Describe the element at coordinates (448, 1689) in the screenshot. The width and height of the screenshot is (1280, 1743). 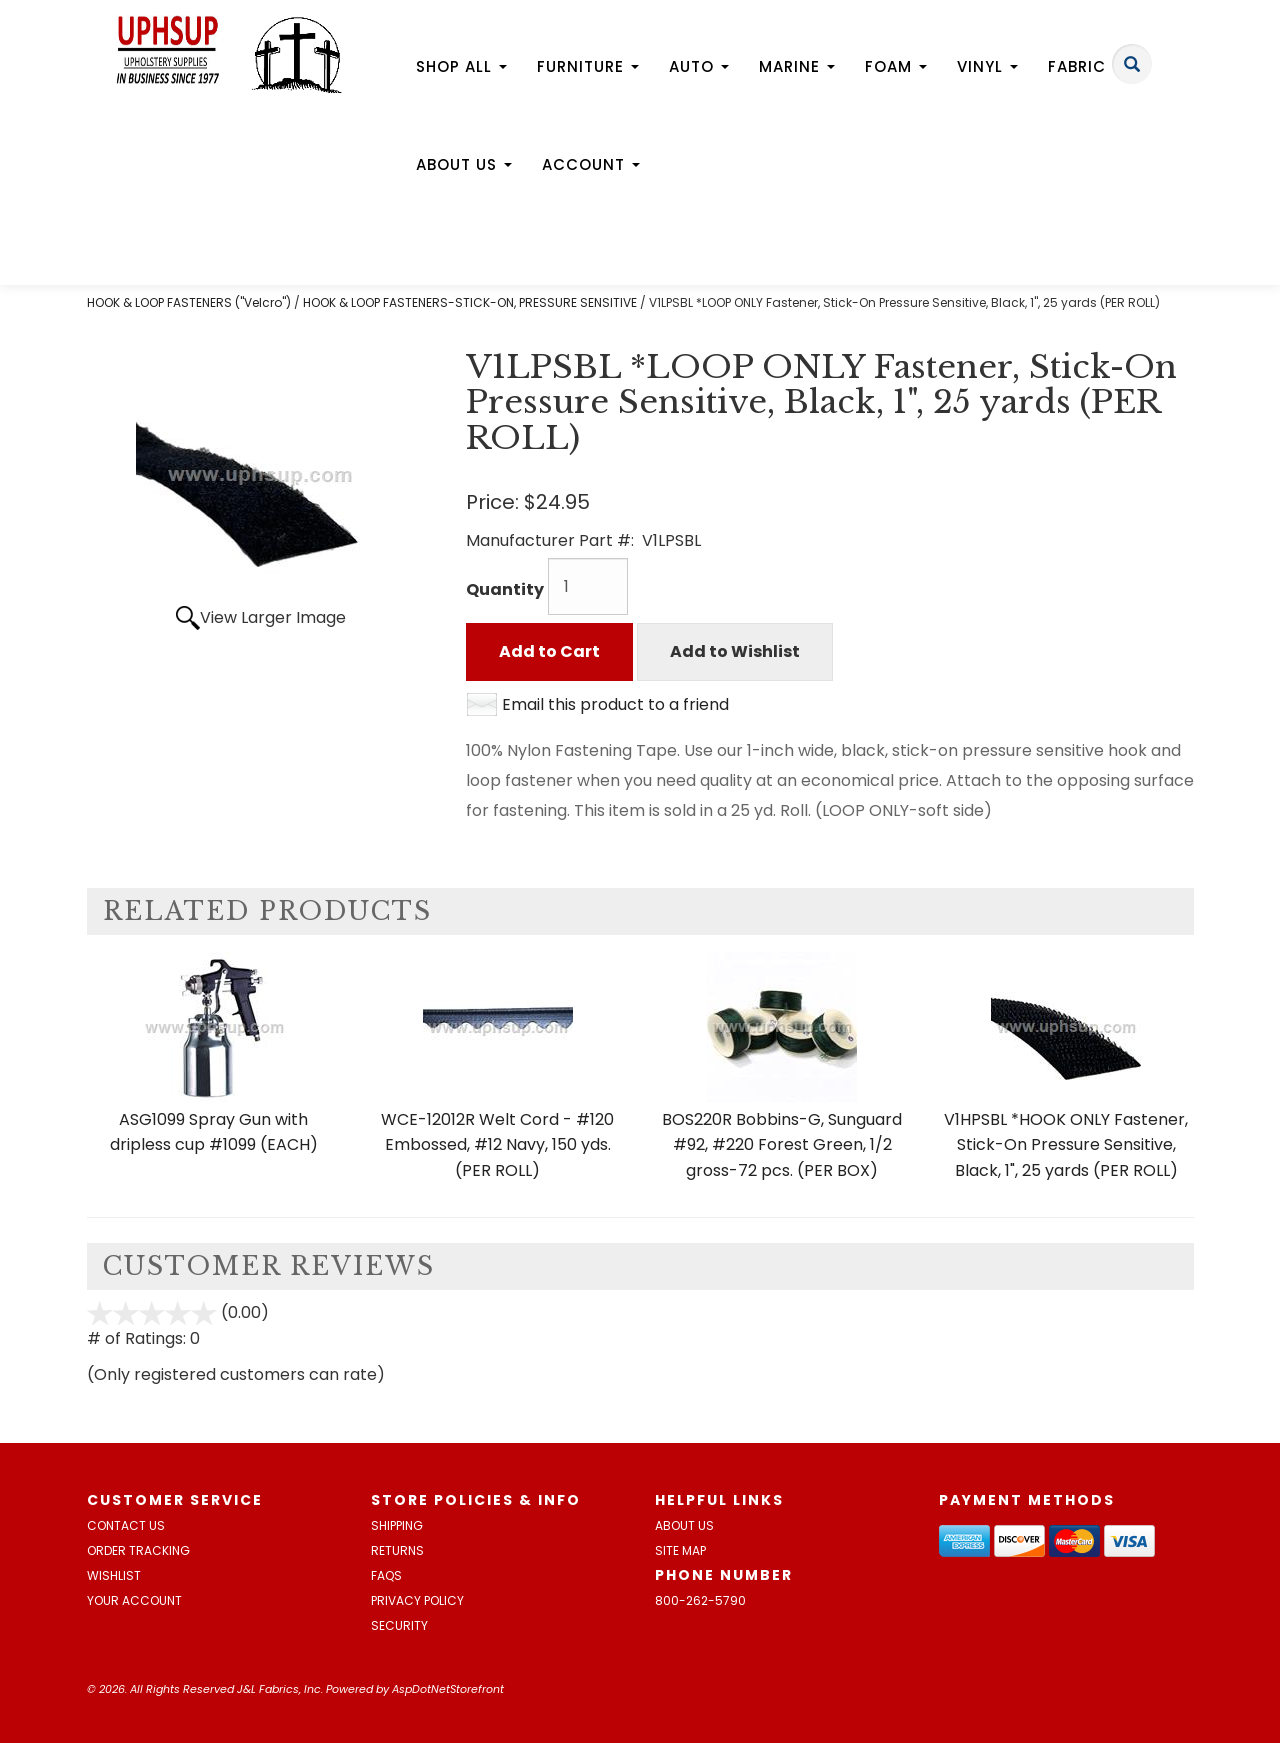
I see `AspDotNetStorefront` at that location.